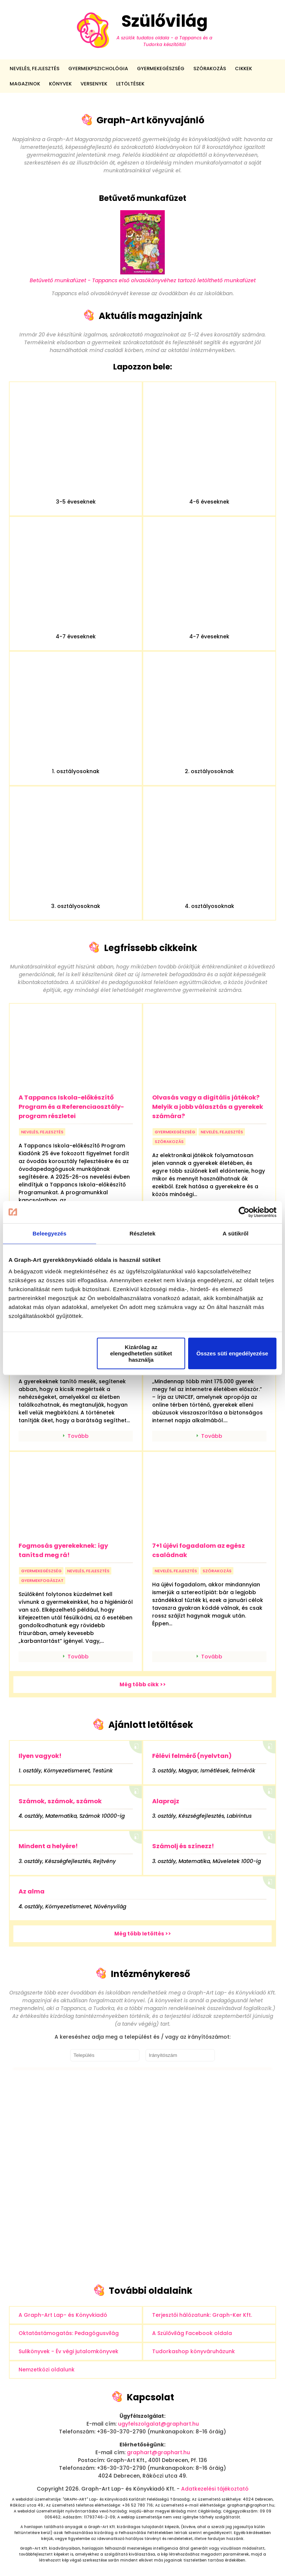 The image size is (285, 2576). What do you see at coordinates (142, 30) in the screenshot?
I see `Szülővilág` at bounding box center [142, 30].